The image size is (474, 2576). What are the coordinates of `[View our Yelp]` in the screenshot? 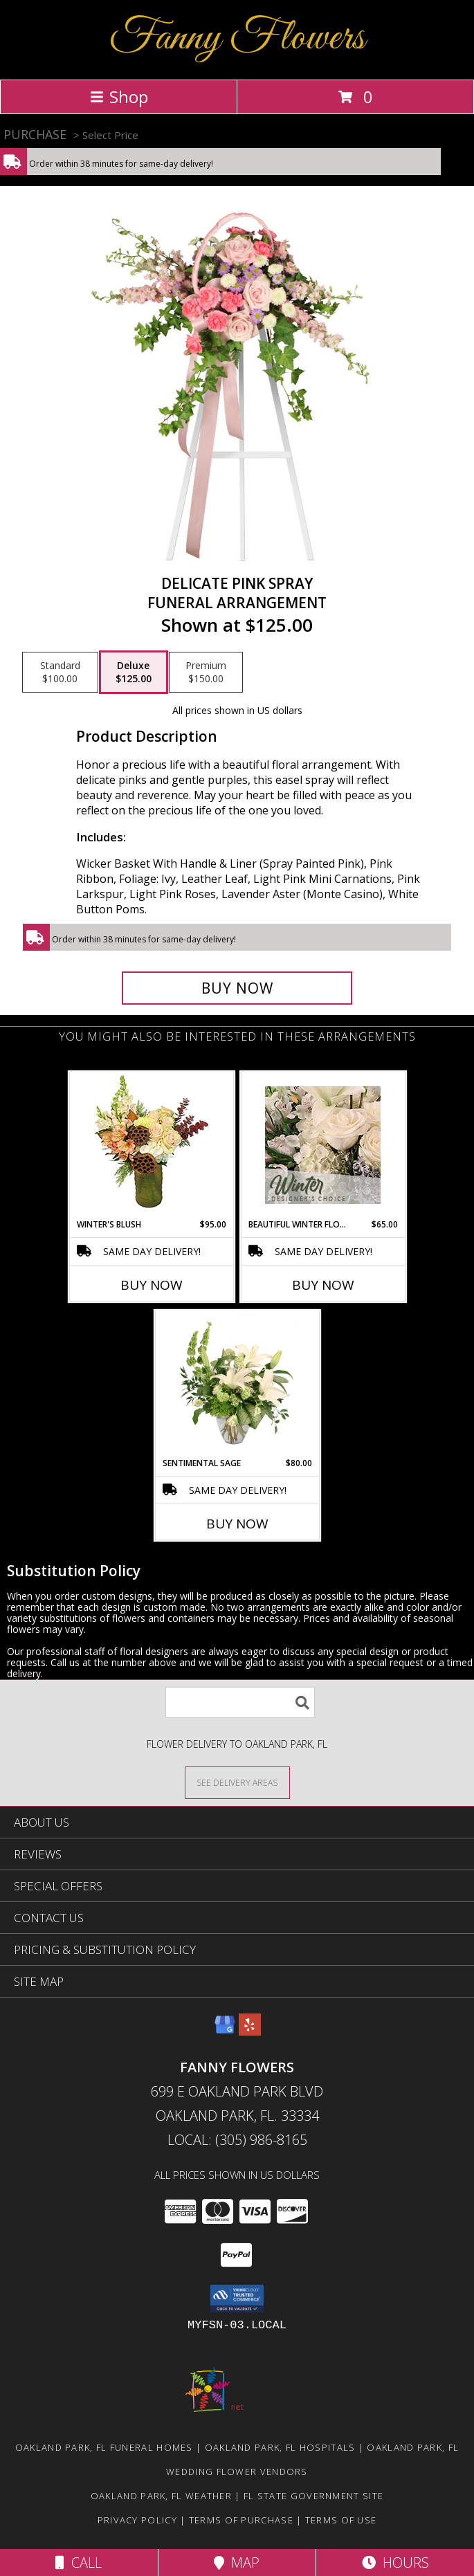 It's located at (250, 2031).